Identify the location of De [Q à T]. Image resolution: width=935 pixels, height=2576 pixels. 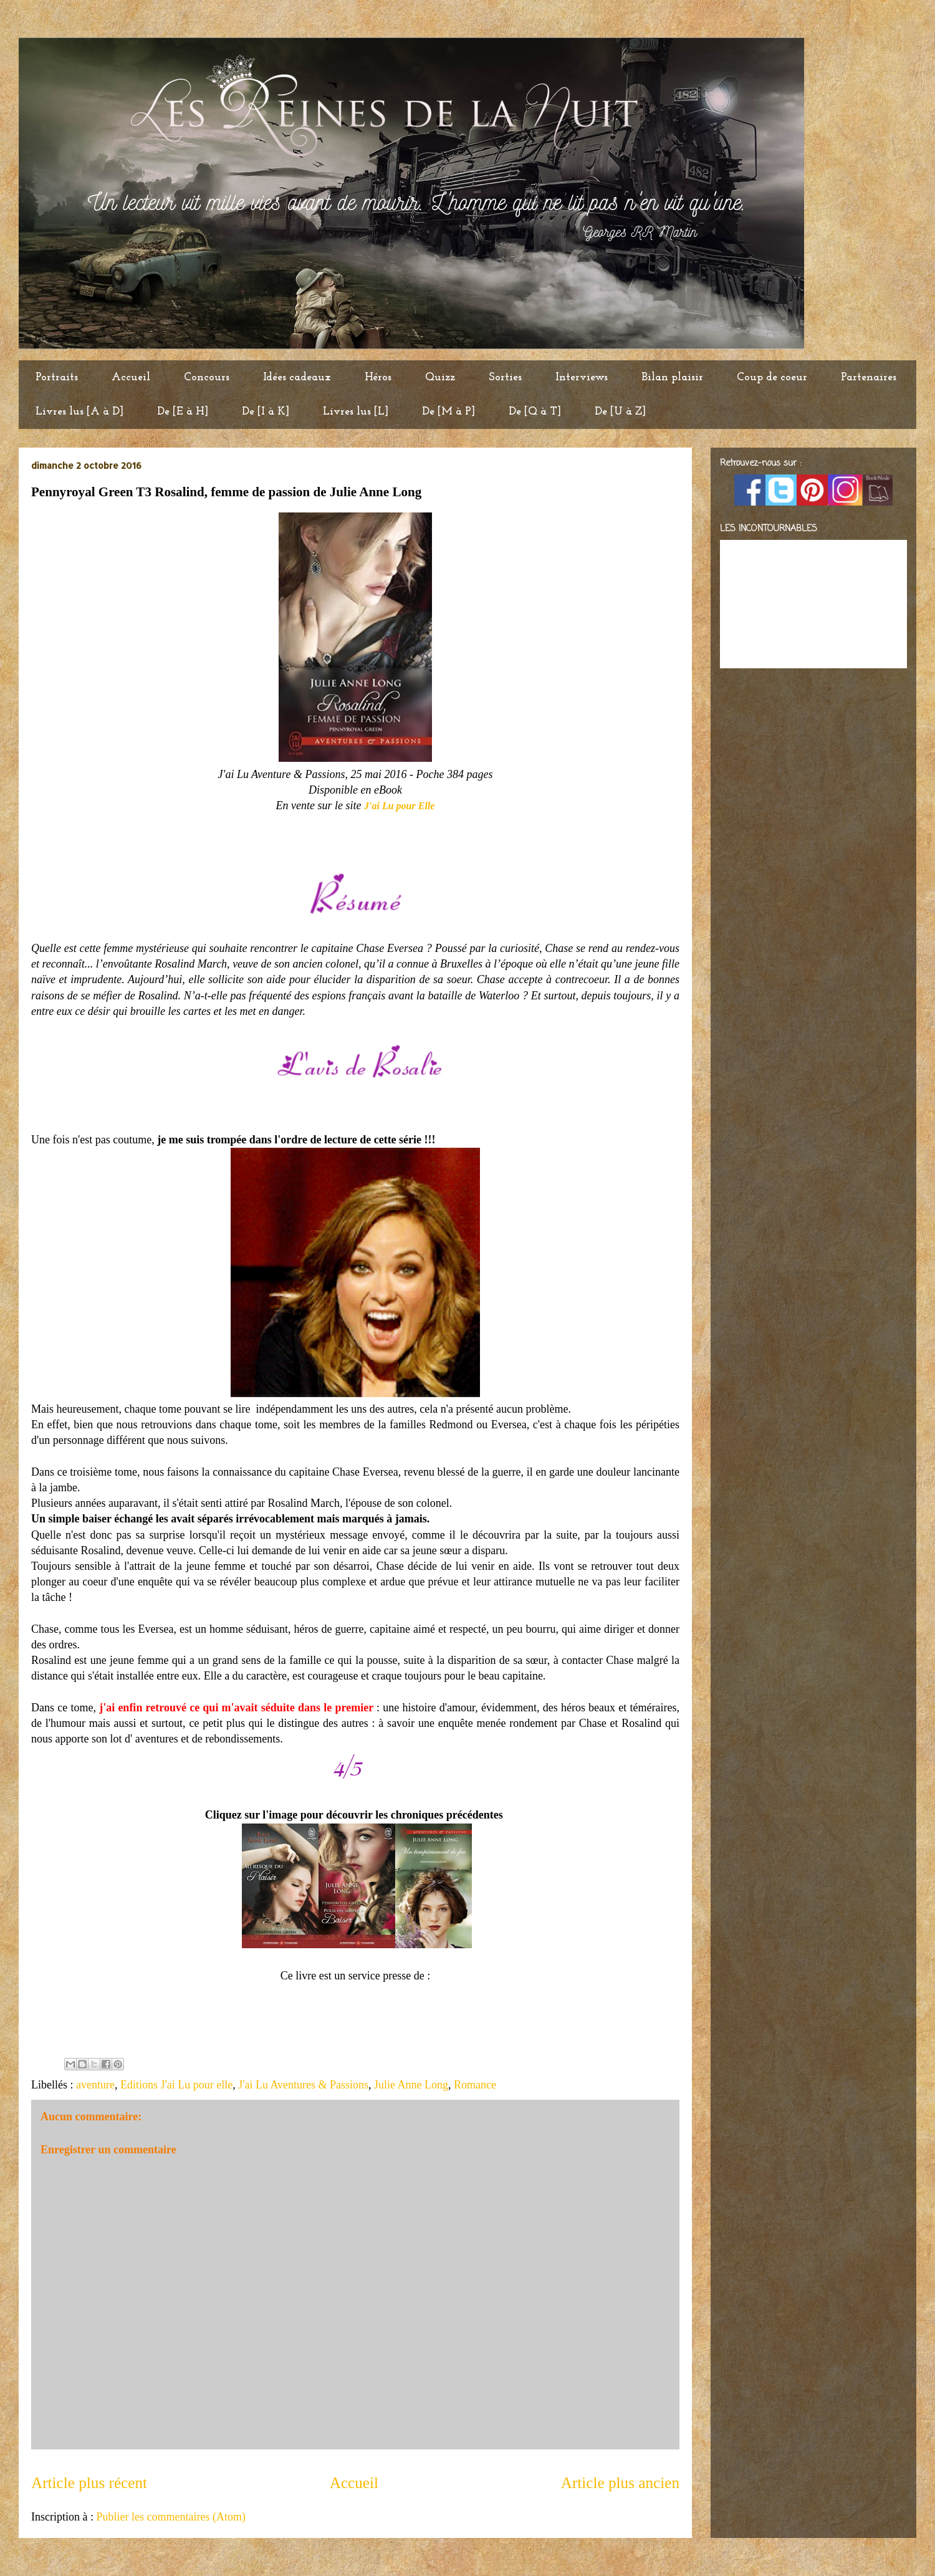
(535, 412).